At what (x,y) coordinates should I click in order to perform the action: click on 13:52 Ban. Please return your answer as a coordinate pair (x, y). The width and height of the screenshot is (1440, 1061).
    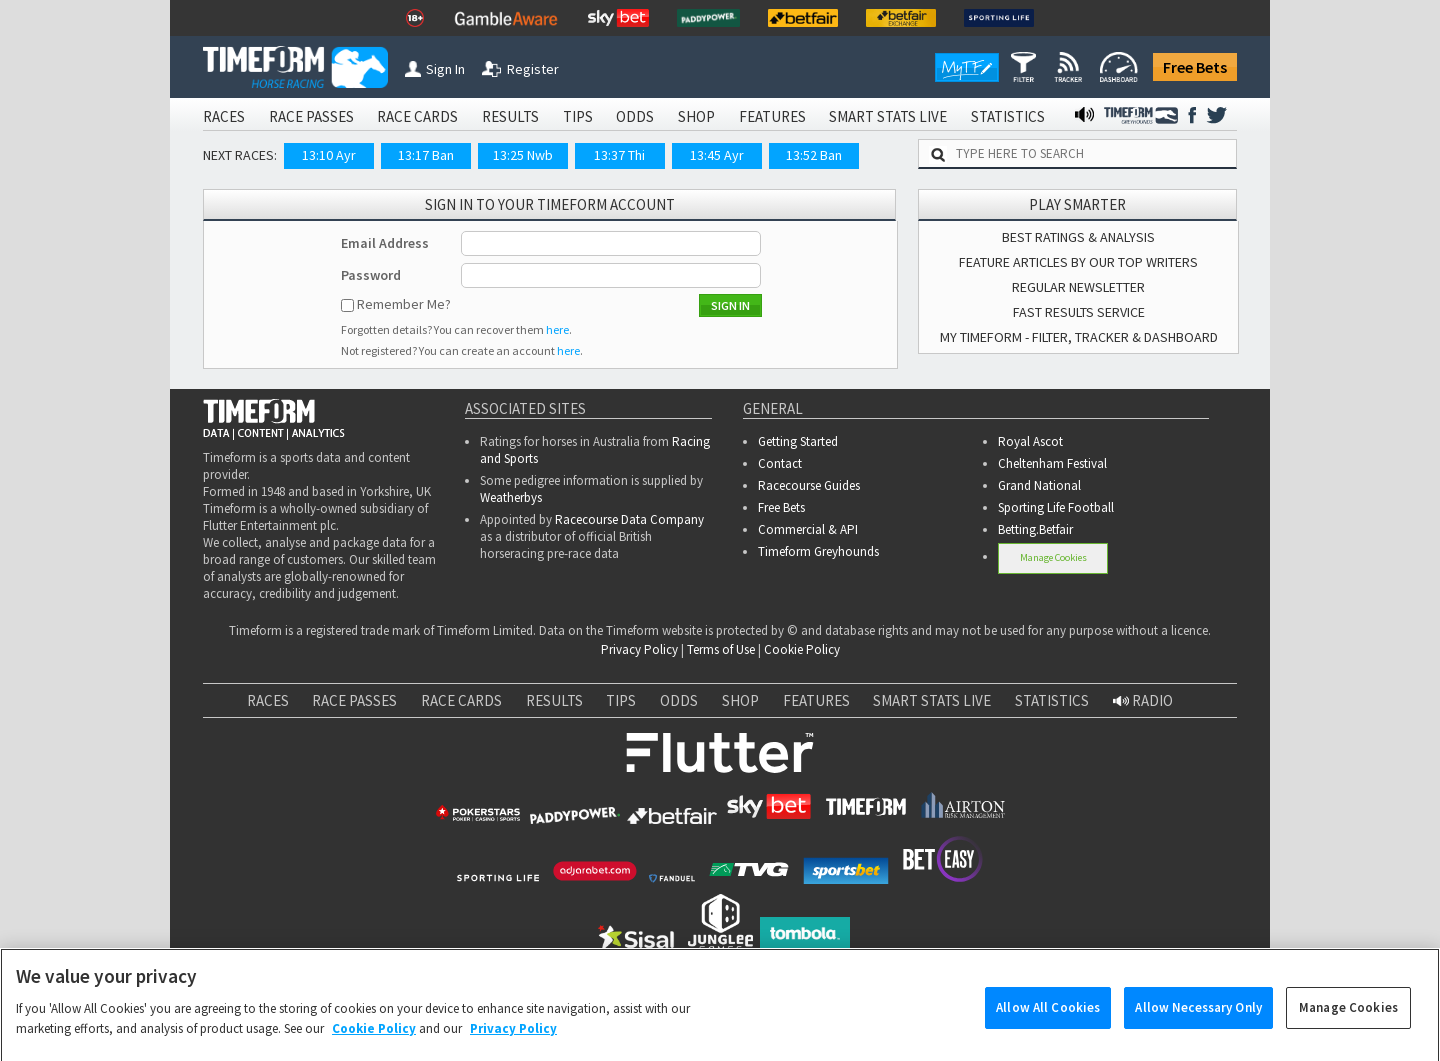
    Looking at the image, I should click on (814, 155).